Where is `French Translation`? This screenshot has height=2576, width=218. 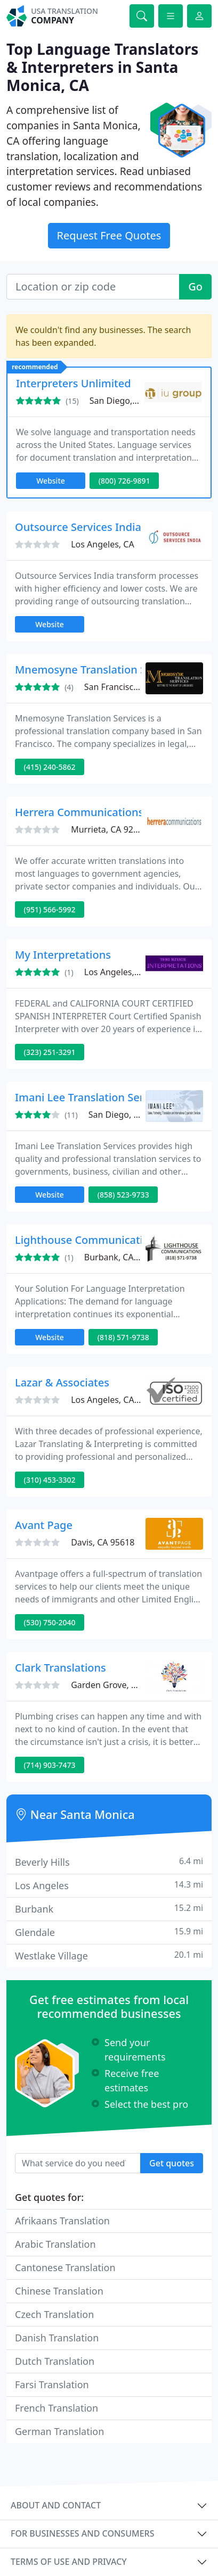
French Translation is located at coordinates (56, 2408).